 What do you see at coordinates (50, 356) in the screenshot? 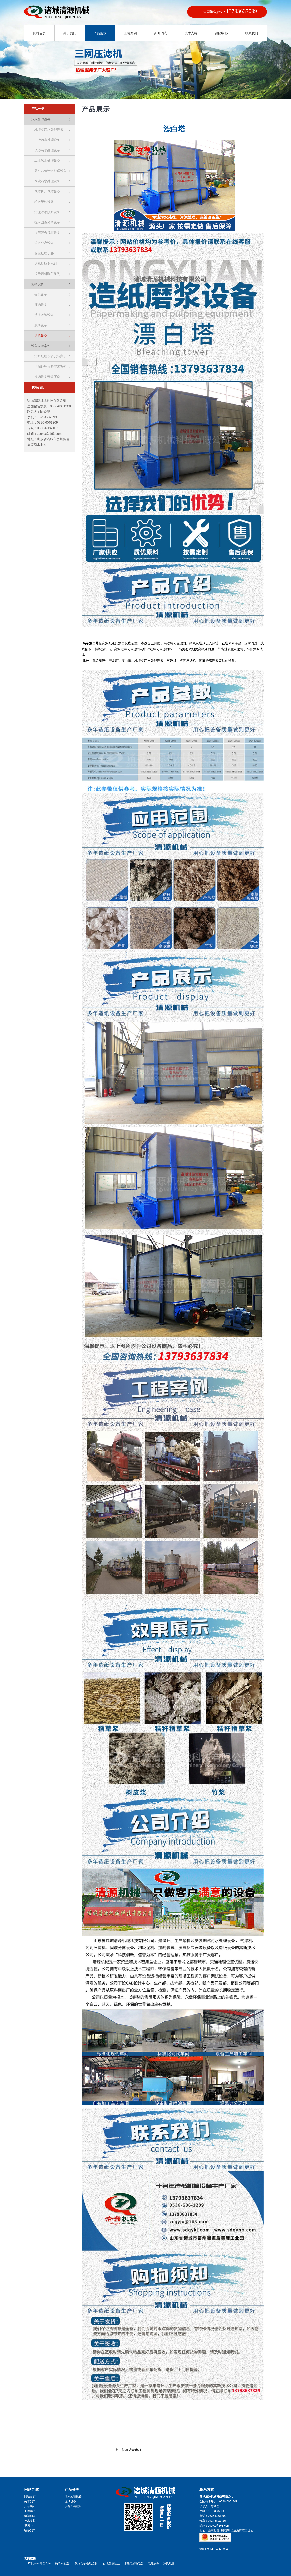
I see `污水处理设备安装案例` at bounding box center [50, 356].